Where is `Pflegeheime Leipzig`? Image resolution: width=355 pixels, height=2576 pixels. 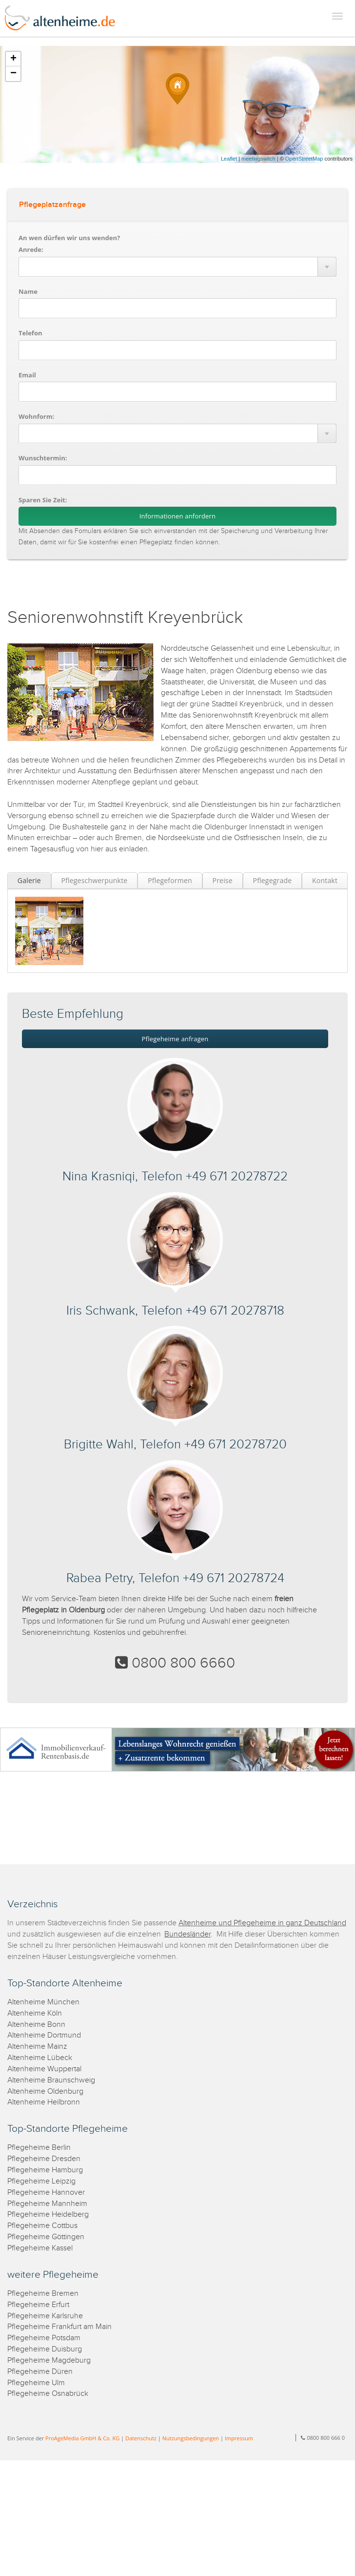
Pflegeheime Leipzig is located at coordinates (41, 2181).